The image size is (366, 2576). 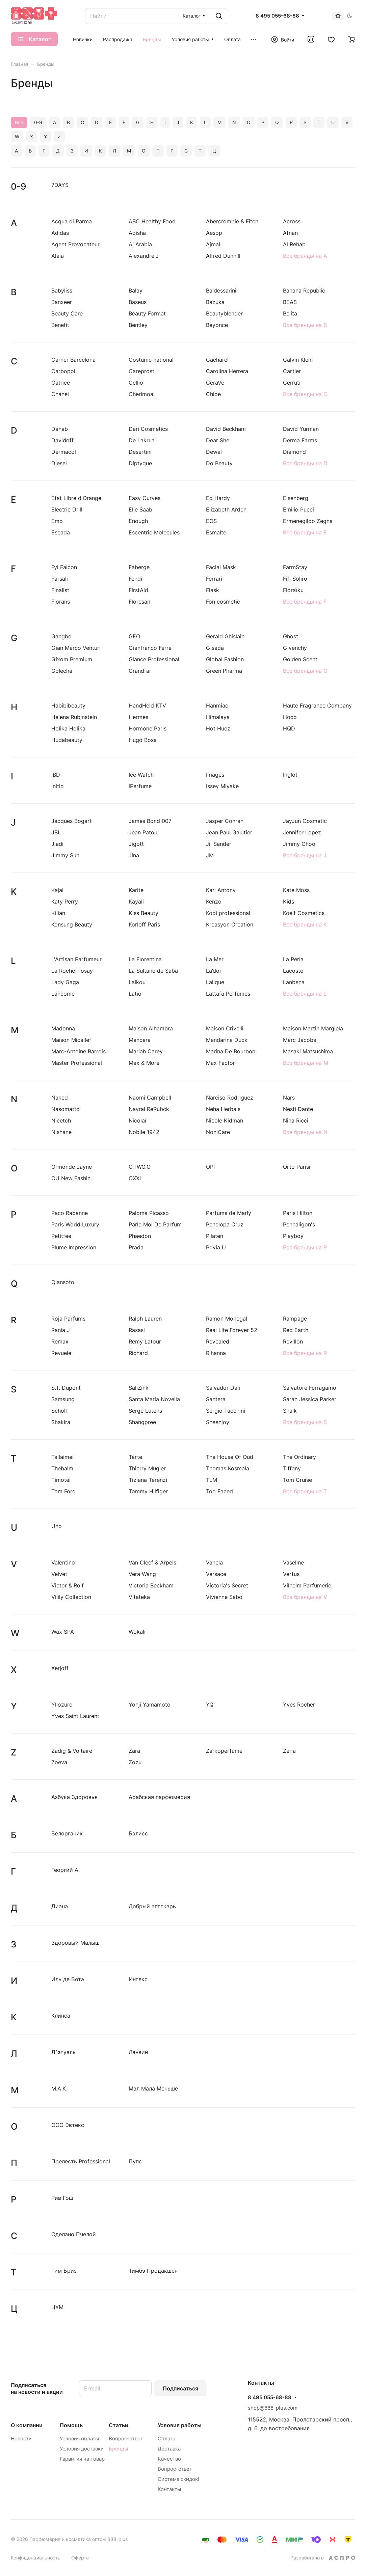 I want to click on Hot Huez, so click(x=218, y=728).